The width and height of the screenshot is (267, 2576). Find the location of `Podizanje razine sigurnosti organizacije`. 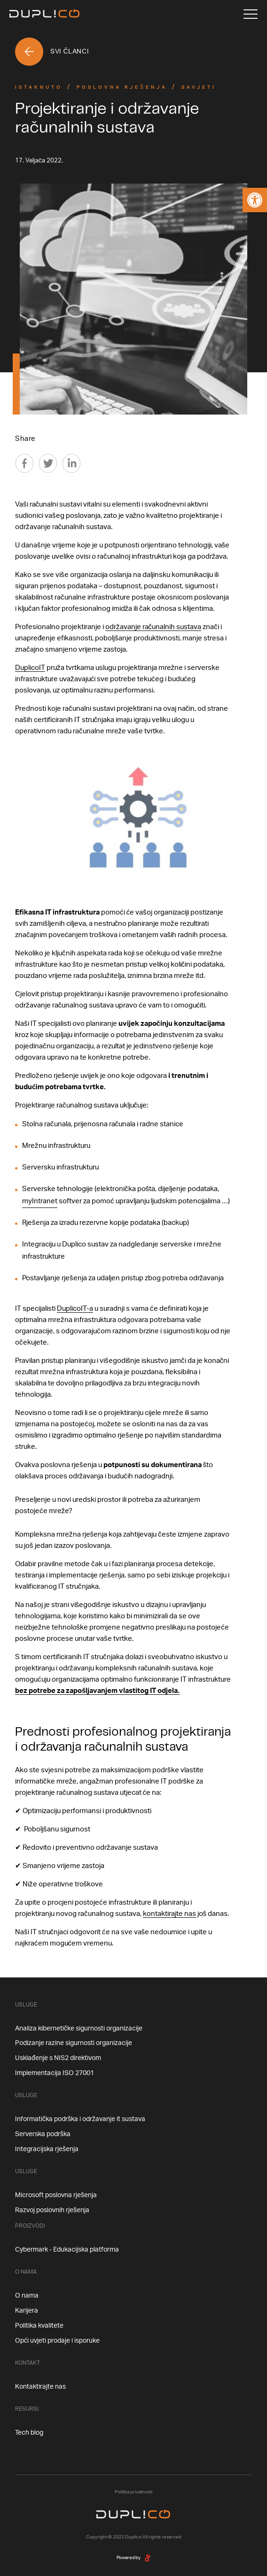

Podizanje razine sigurnosti organizacije is located at coordinates (73, 2043).